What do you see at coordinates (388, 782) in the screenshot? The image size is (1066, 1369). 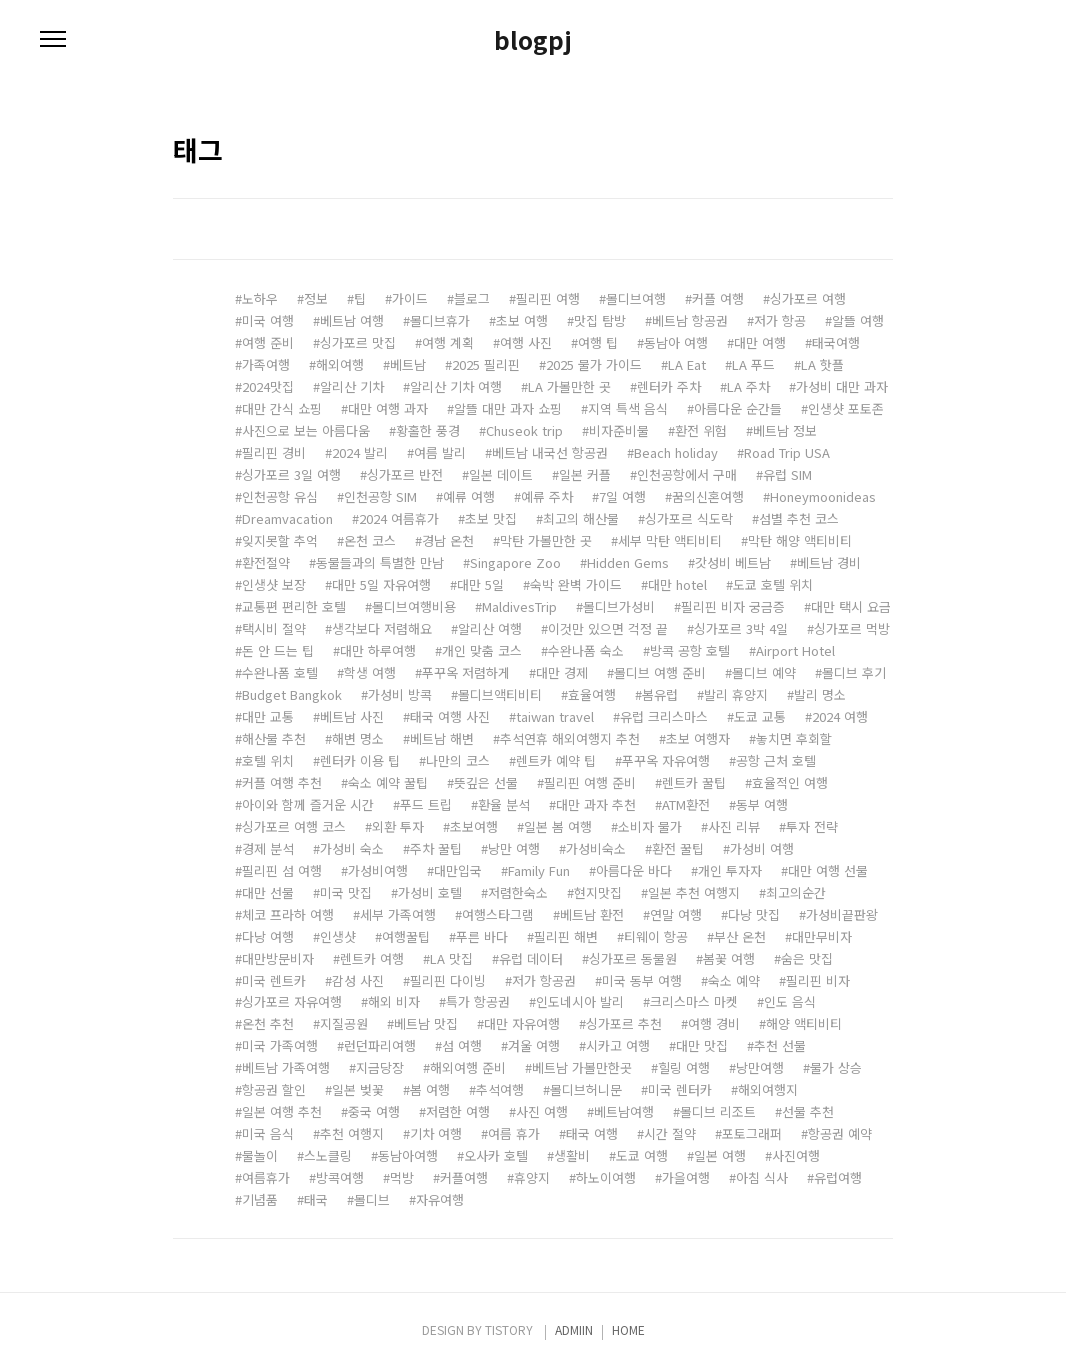 I see `숙소 예약 꿀팁` at bounding box center [388, 782].